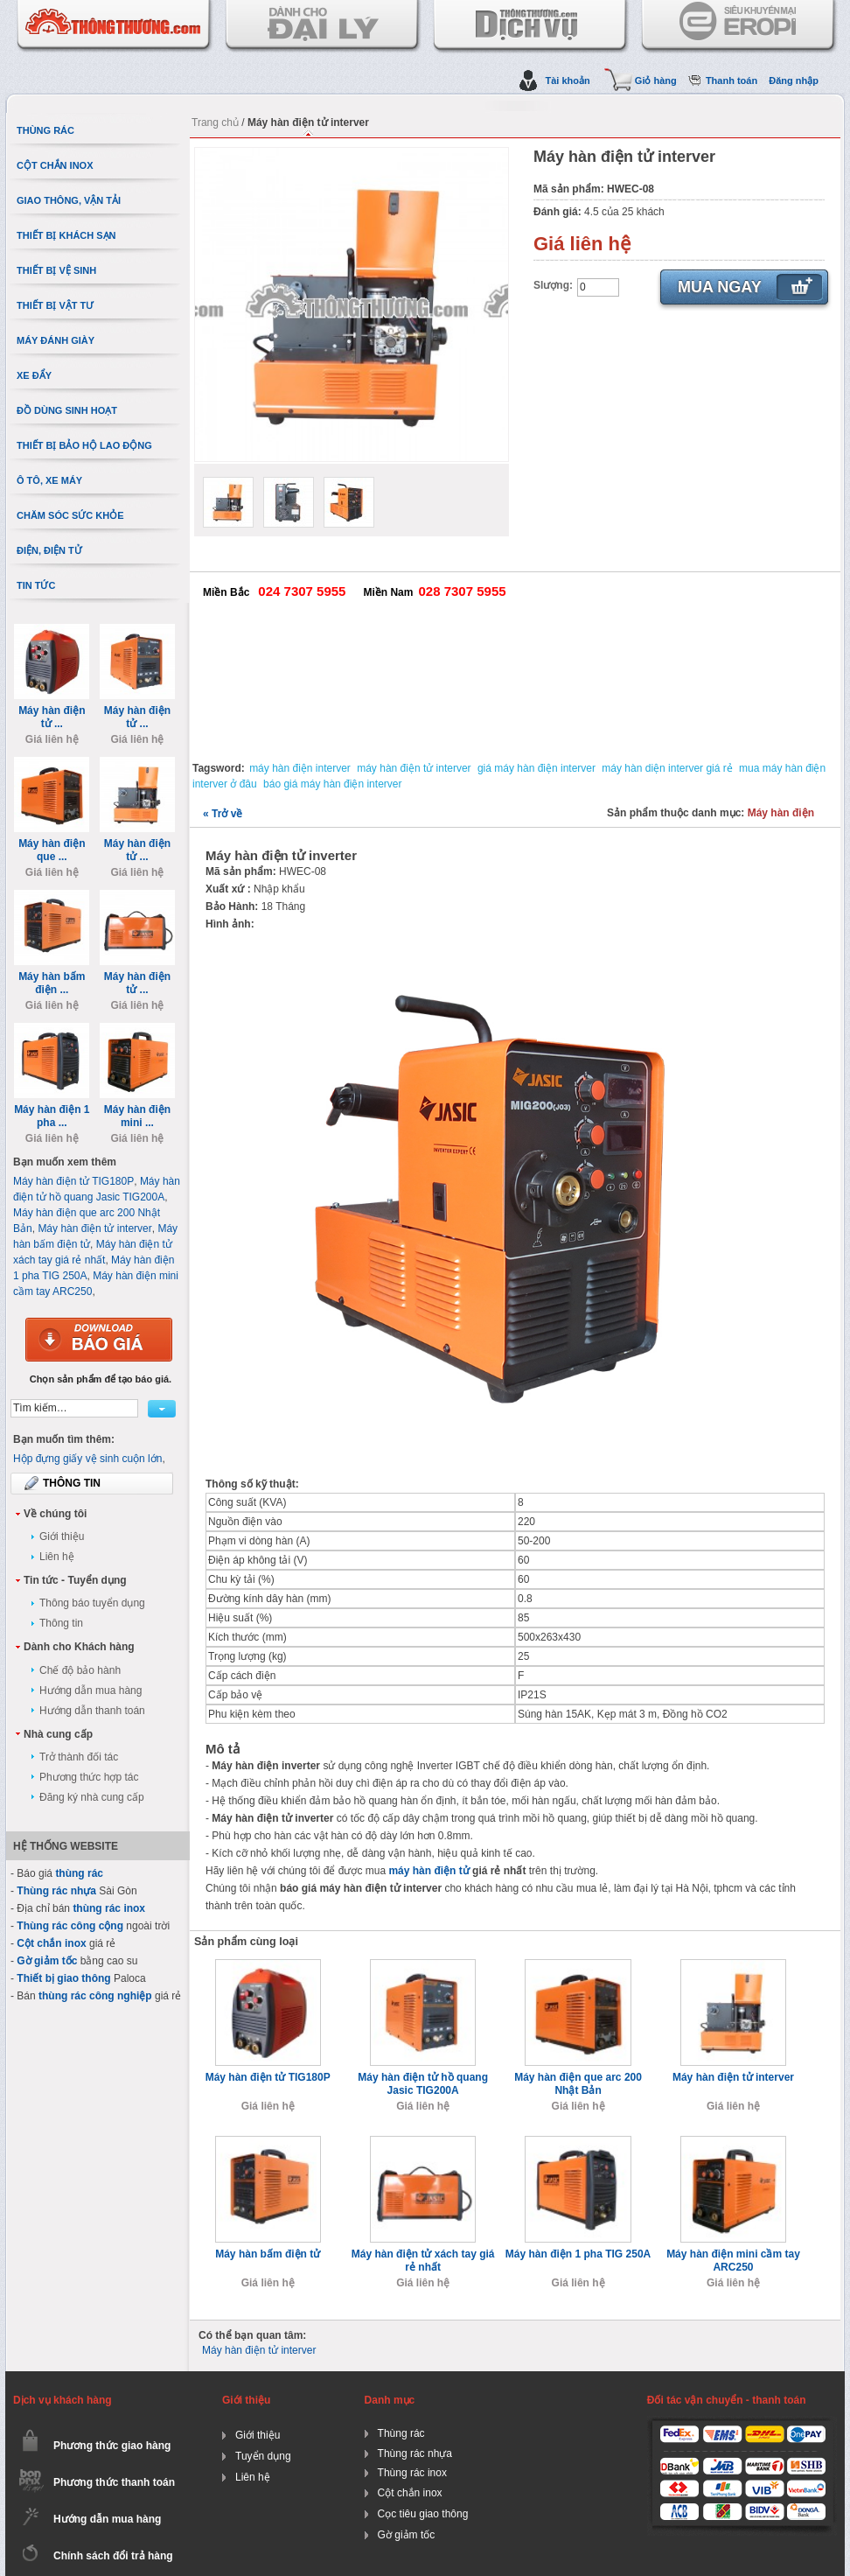 Image resolution: width=850 pixels, height=2576 pixels. What do you see at coordinates (137, 1116) in the screenshot?
I see `Máy hàn điện mini ...` at bounding box center [137, 1116].